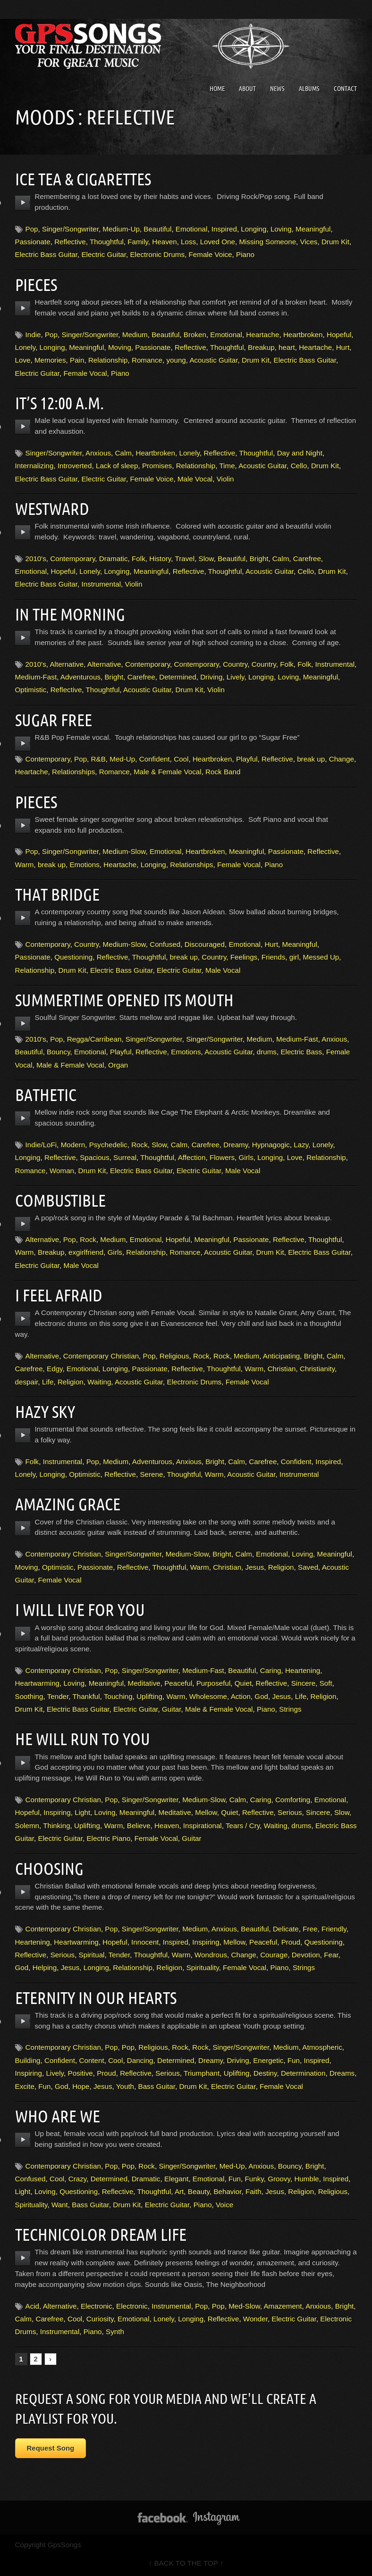 The image size is (372, 2576). Describe the element at coordinates (75, 466) in the screenshot. I see `Introverted` at that location.